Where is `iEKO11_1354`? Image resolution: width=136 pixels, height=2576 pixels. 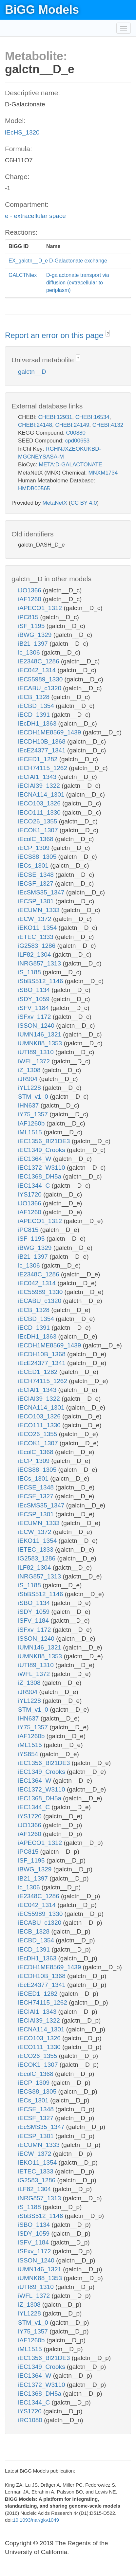 iEKO11_1354 is located at coordinates (38, 927).